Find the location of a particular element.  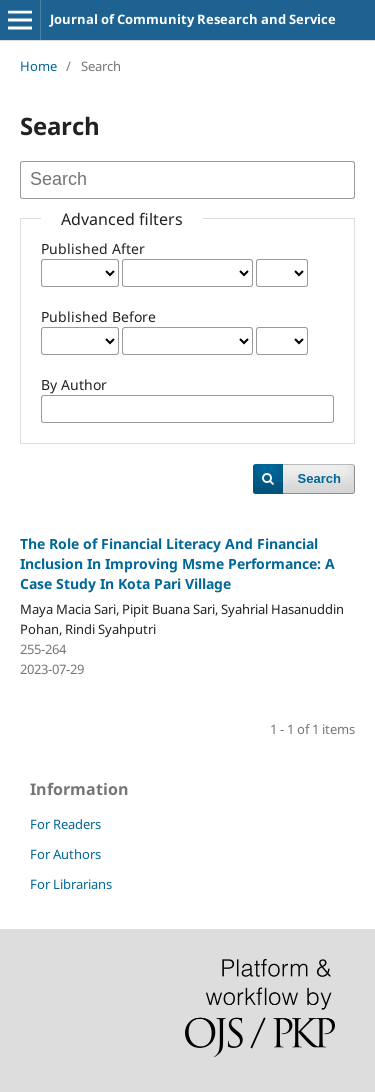

The Role of Financial Literacy And Financial Inclusion In Improving Msme Performance: A Case Study In Kota Pari Village is located at coordinates (177, 563).